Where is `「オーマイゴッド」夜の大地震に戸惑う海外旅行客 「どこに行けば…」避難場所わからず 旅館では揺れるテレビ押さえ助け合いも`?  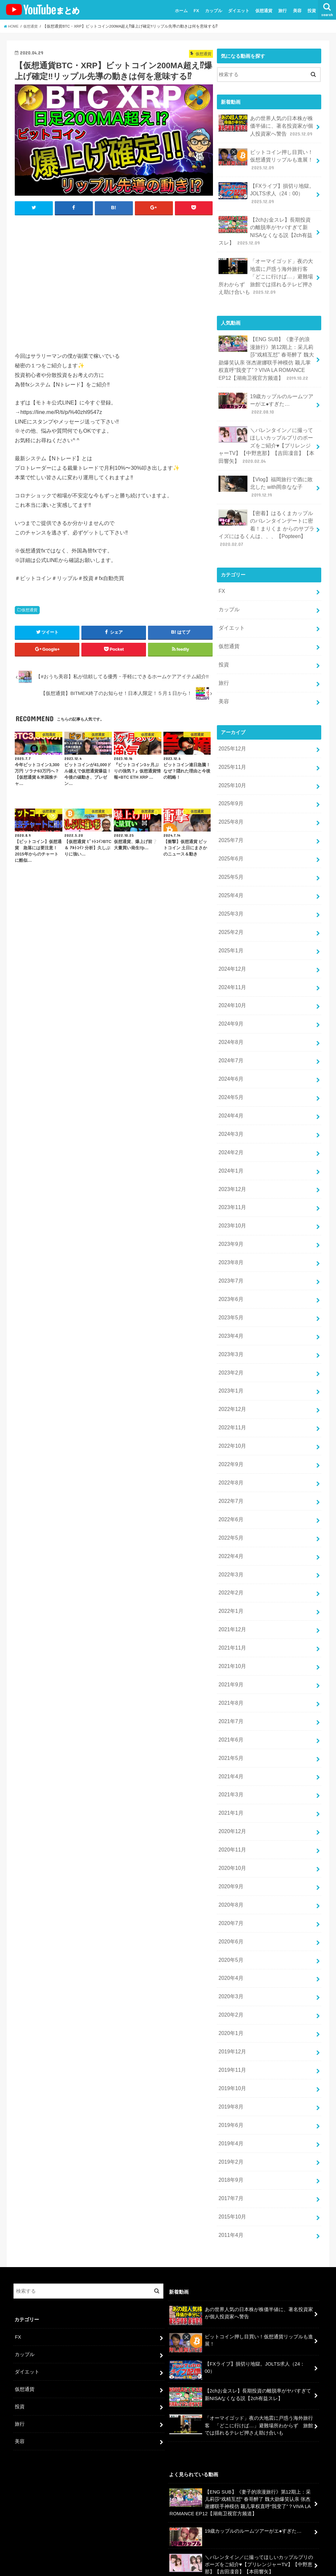 「オーマイゴッド」夜の大地震に戸惑う海外旅行客 「どこに行けば…」避難場所わからず 旅館では揺れるテレビ押さえ助け合いも is located at coordinates (266, 267).